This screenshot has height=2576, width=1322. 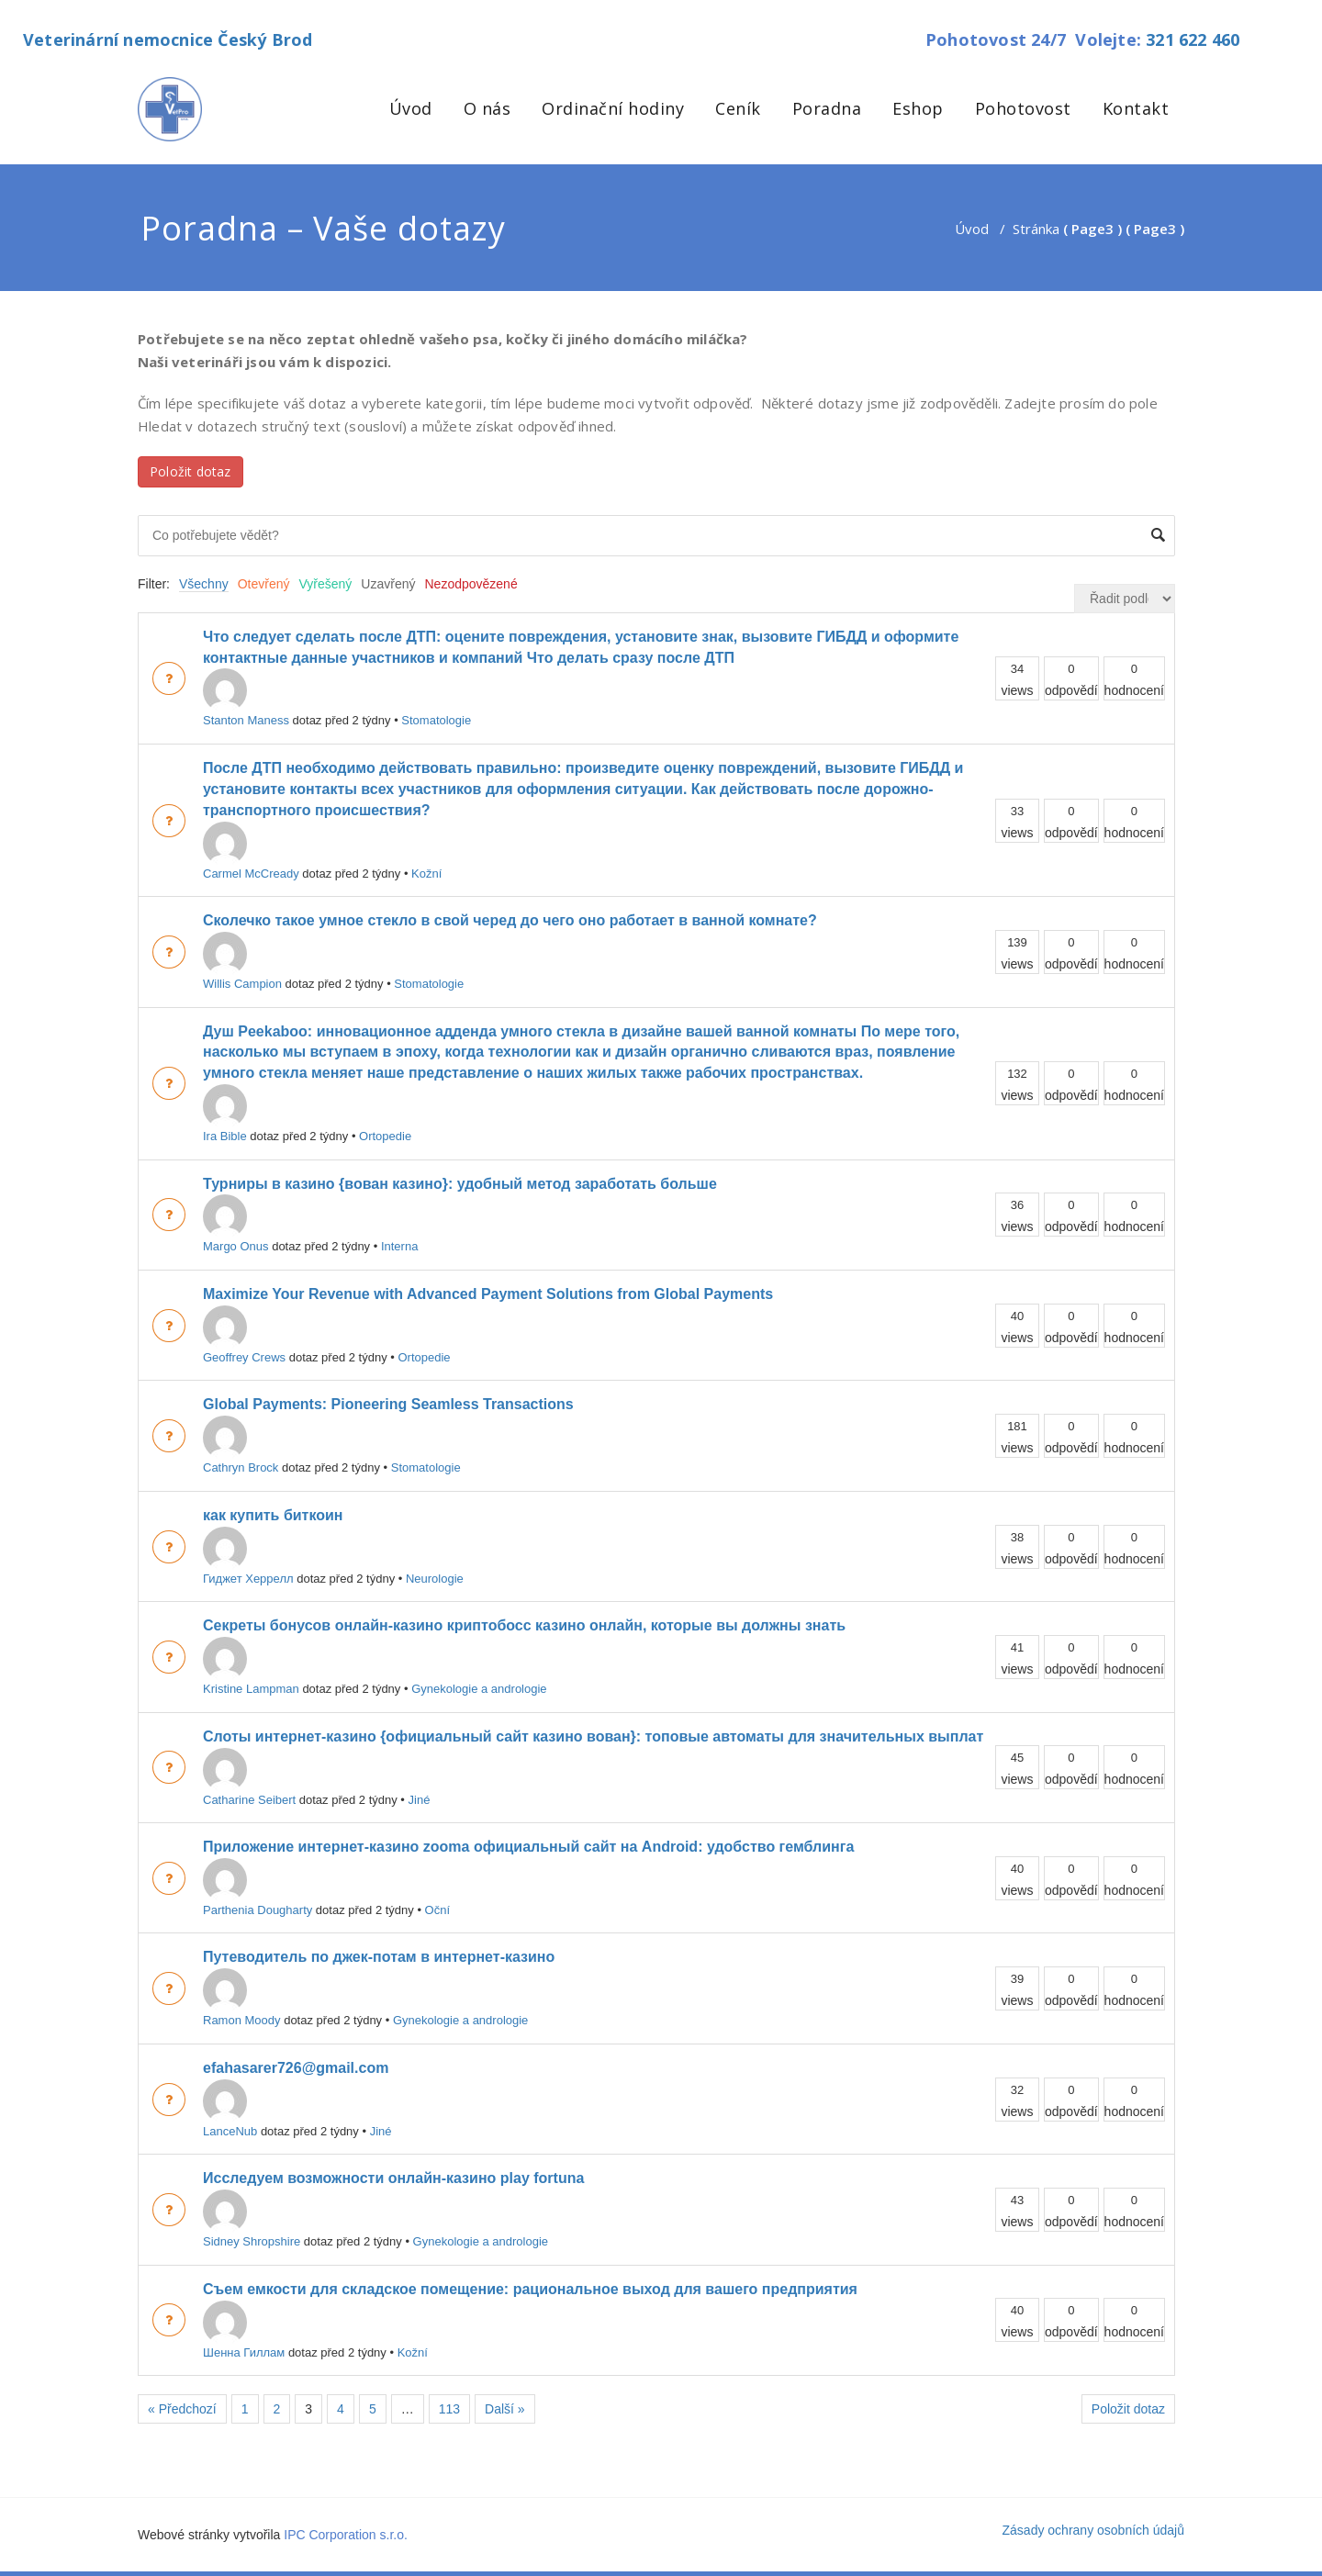 I want to click on Parthenia Dougharty, so click(x=257, y=1887).